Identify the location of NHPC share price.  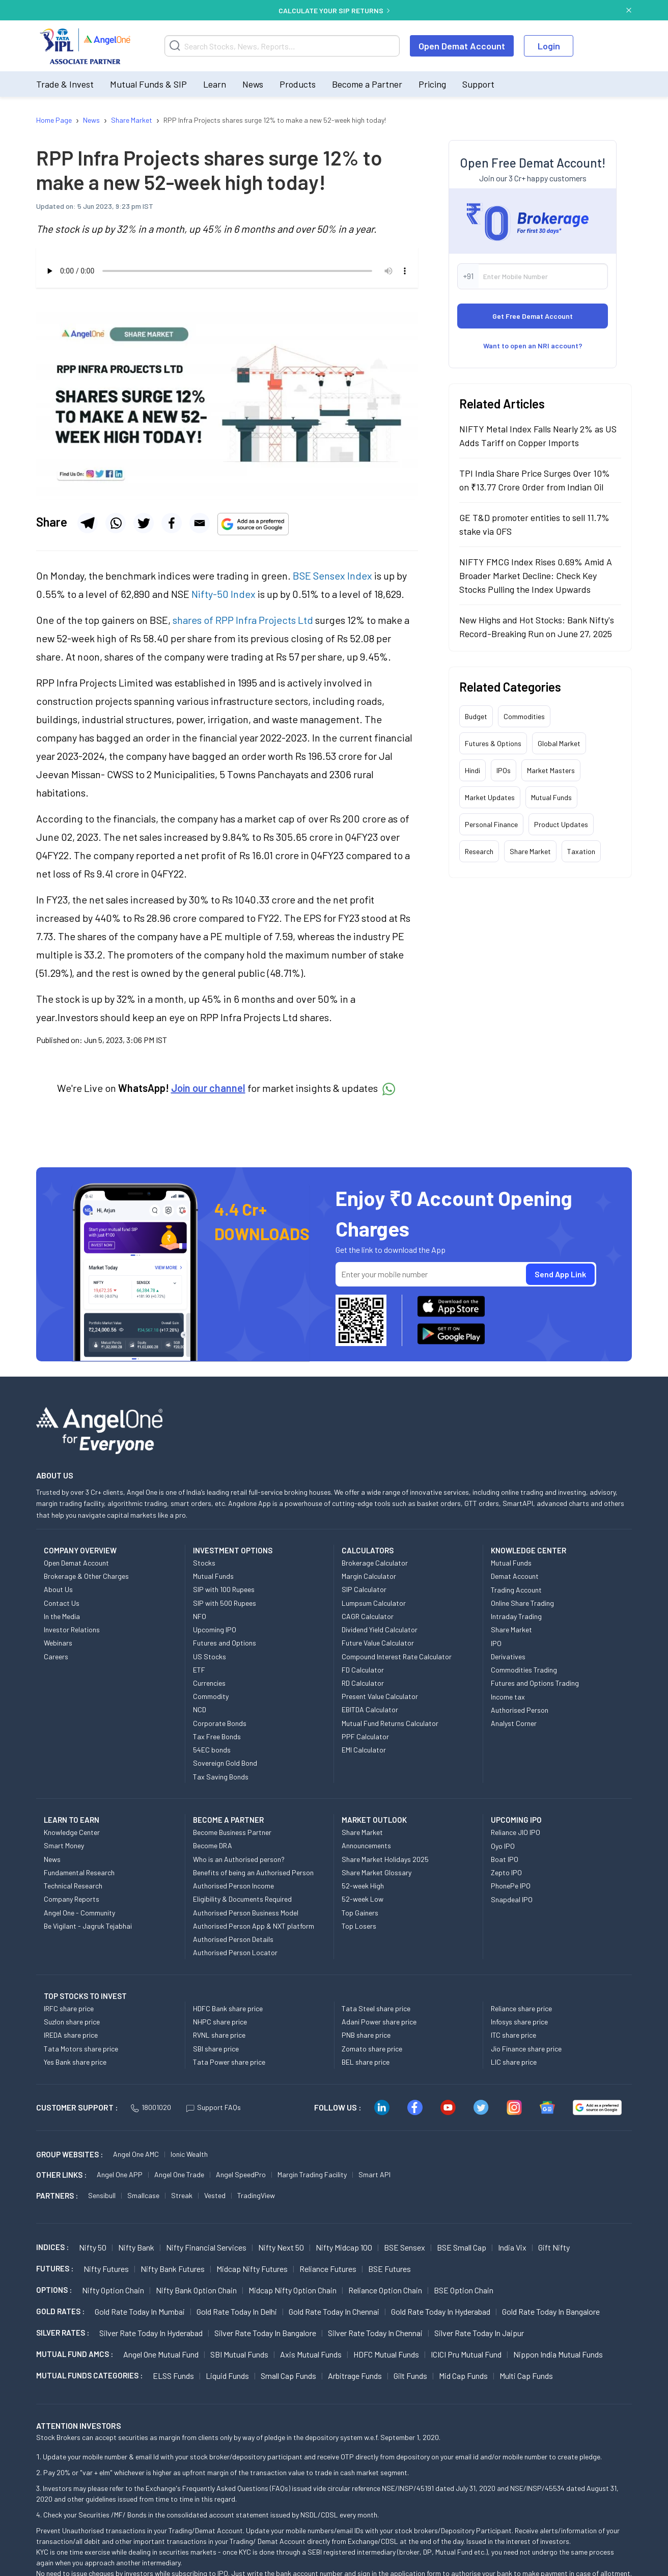
(220, 2021).